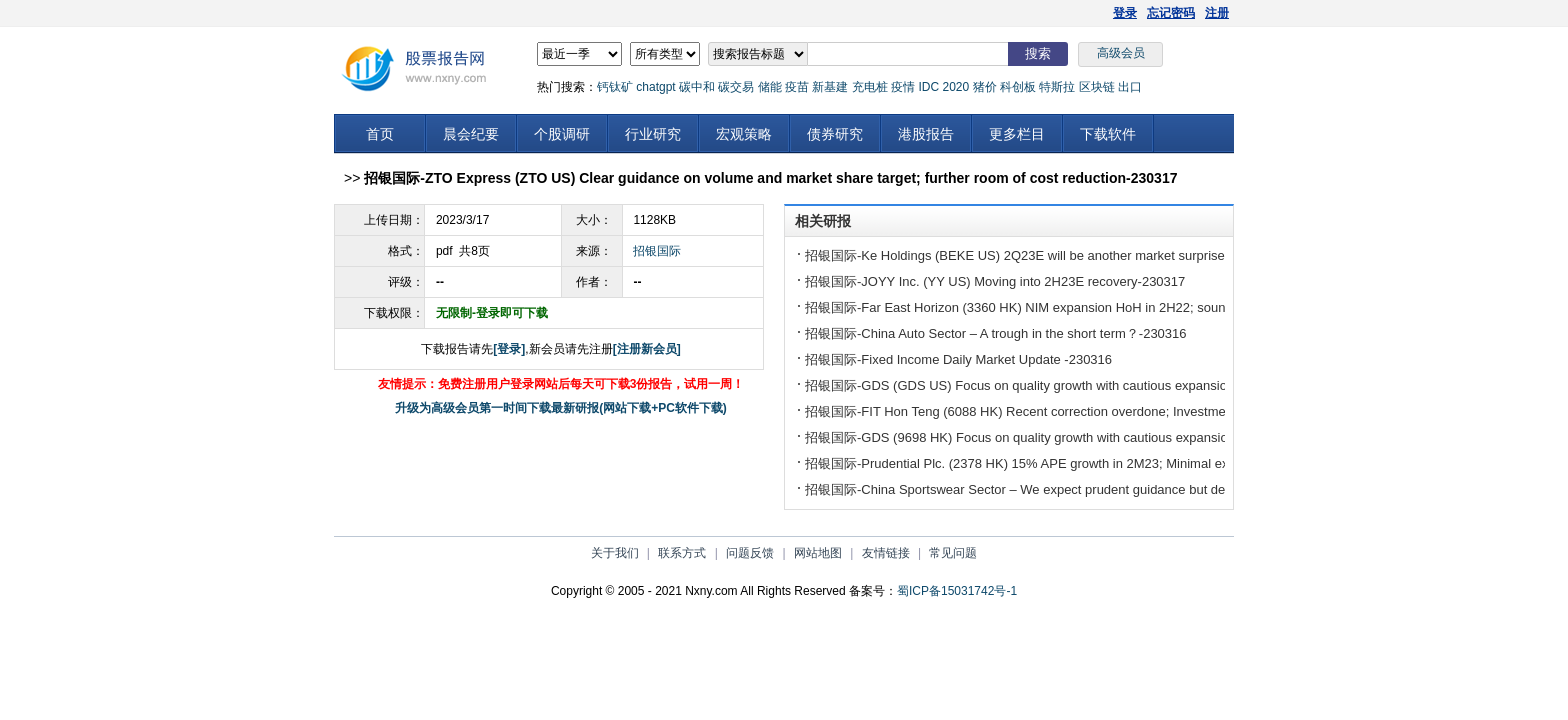  I want to click on 招银国际-Ke Holdings (BEKE US) 2Q23E will be another market surprise-230317, so click(1038, 255).